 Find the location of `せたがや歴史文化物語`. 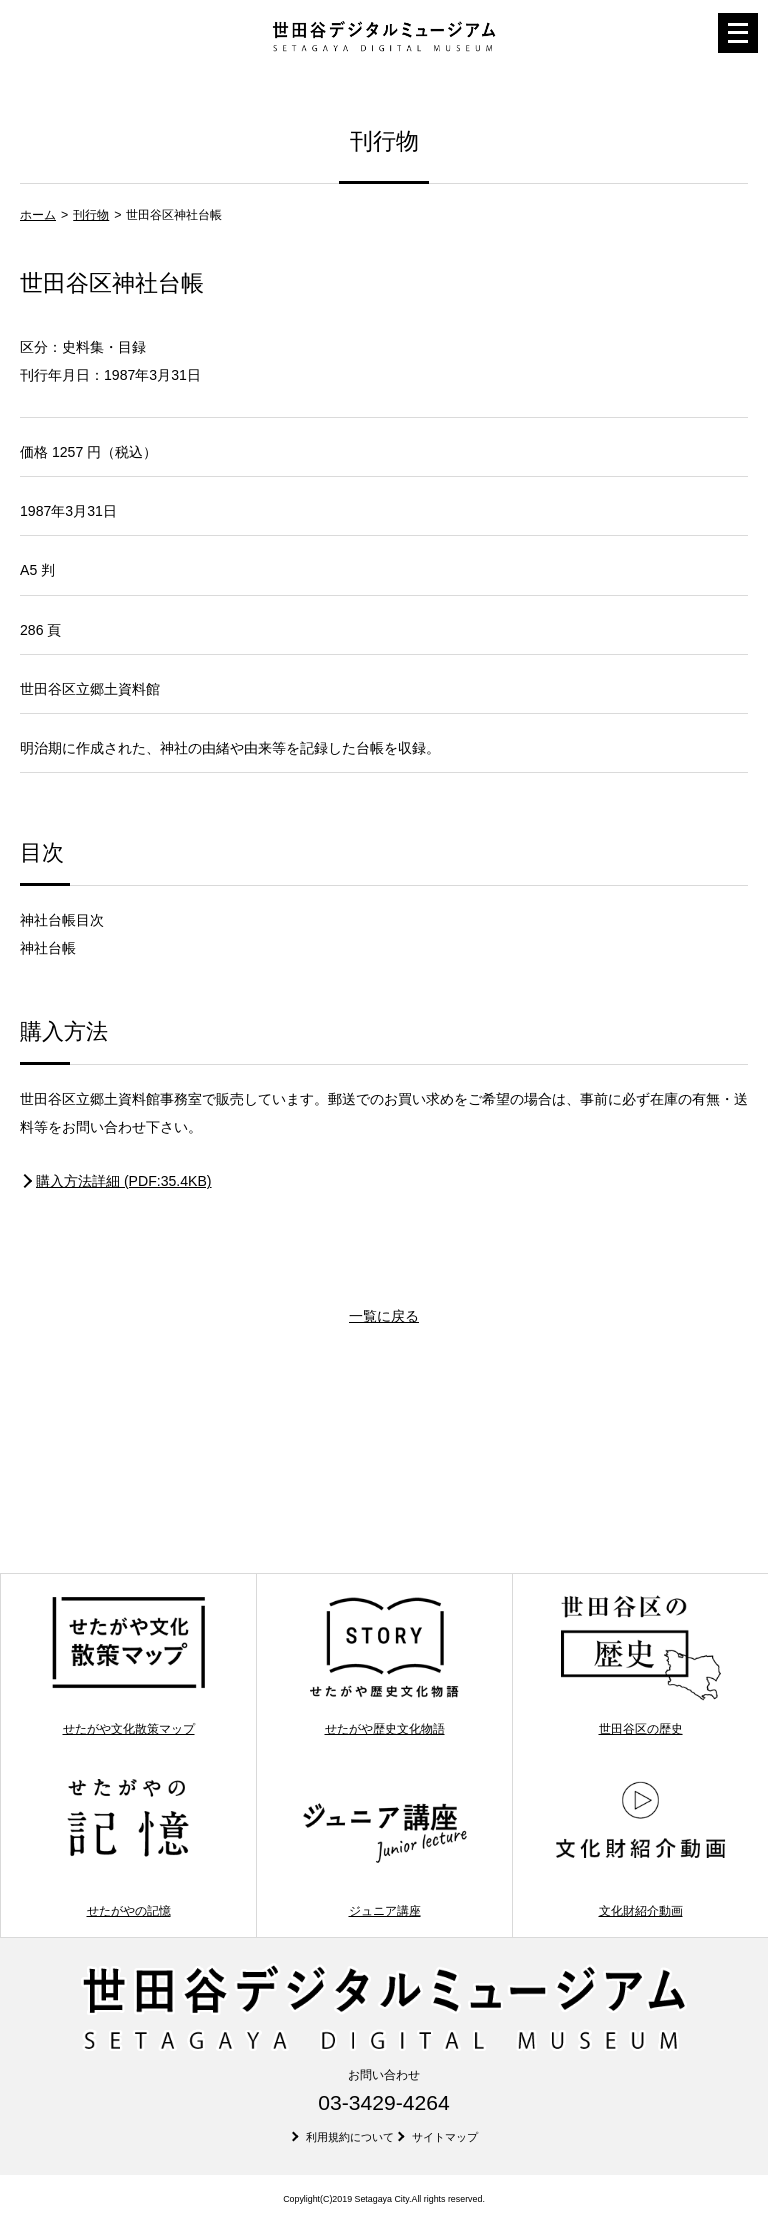

せたがや歴史文化物語 is located at coordinates (384, 1665).